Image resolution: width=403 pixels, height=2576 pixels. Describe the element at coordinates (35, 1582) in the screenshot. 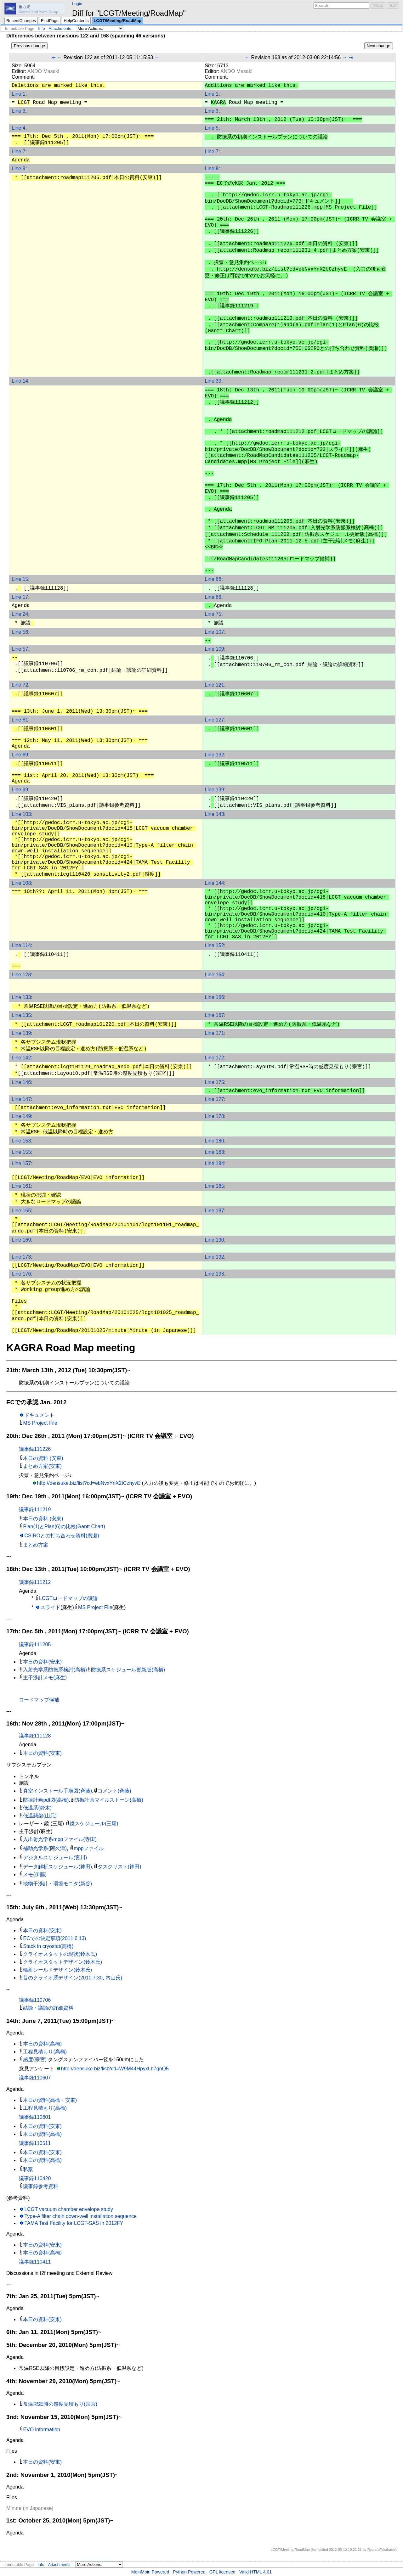

I see `議事録111212` at that location.